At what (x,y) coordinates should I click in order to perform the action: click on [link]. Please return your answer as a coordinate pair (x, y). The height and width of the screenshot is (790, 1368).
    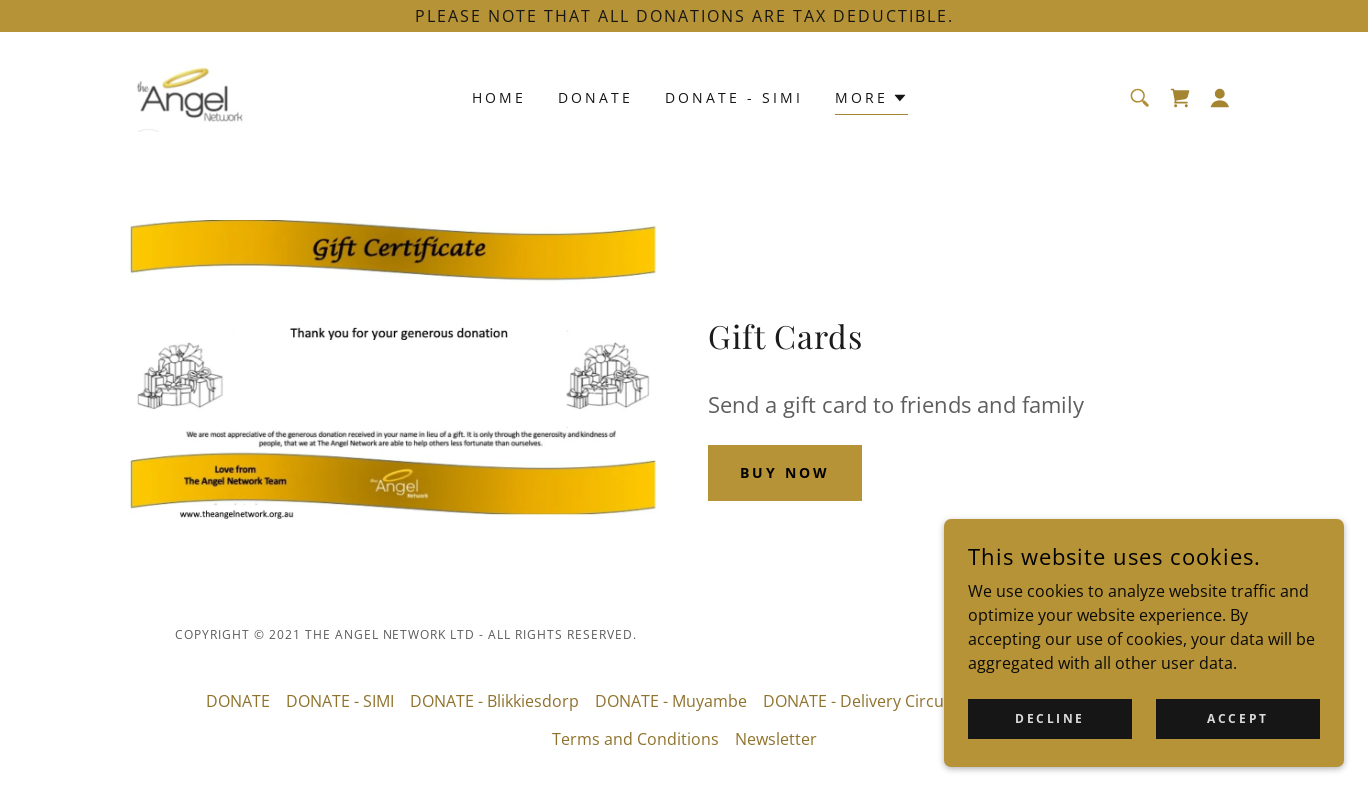
    Looking at the image, I should click on (191, 96).